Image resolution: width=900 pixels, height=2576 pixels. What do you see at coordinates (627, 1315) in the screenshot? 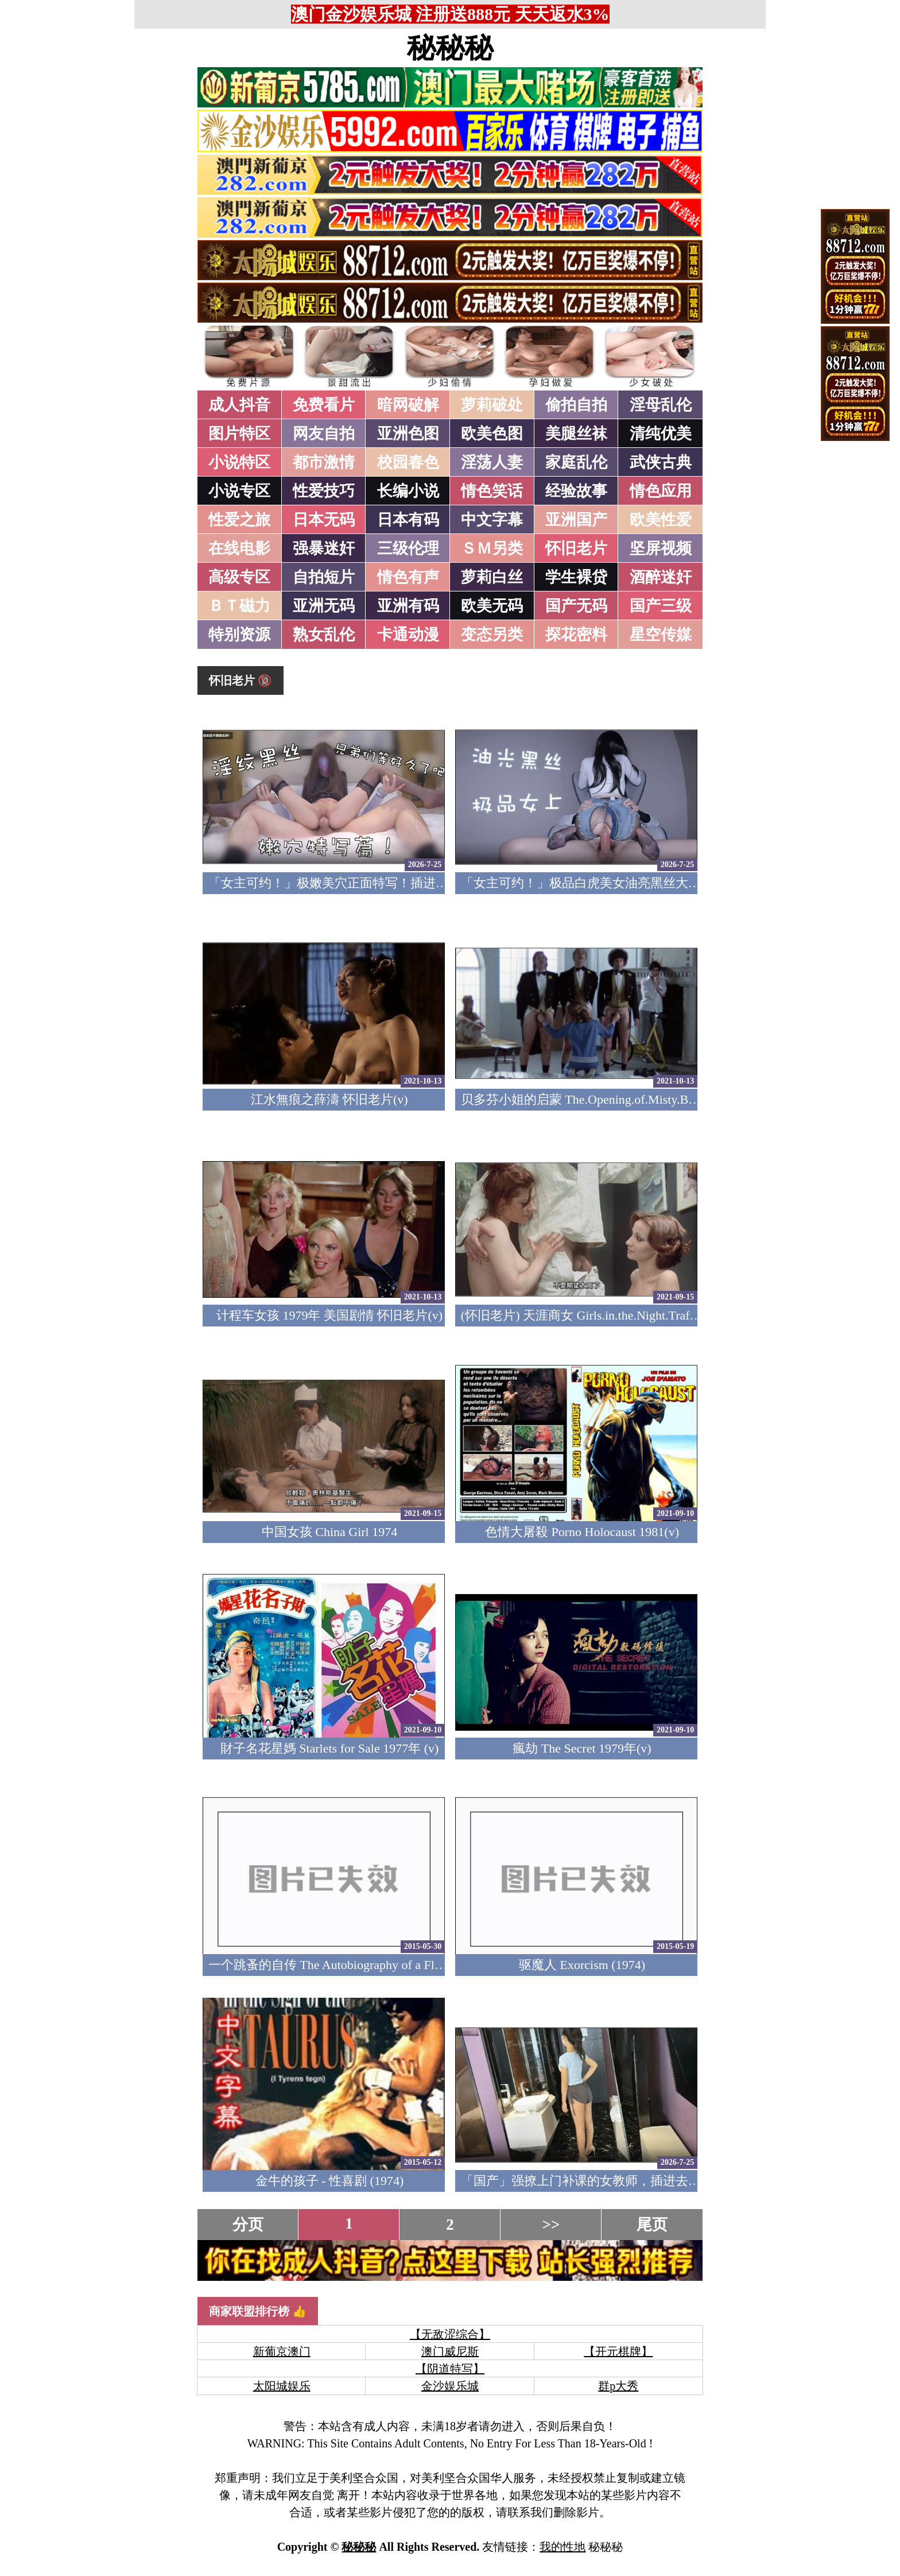
I see `(怀旧老片) 天涯商女 Girls.in.the.Night.Traffic.1976 (中文字幕)` at bounding box center [627, 1315].